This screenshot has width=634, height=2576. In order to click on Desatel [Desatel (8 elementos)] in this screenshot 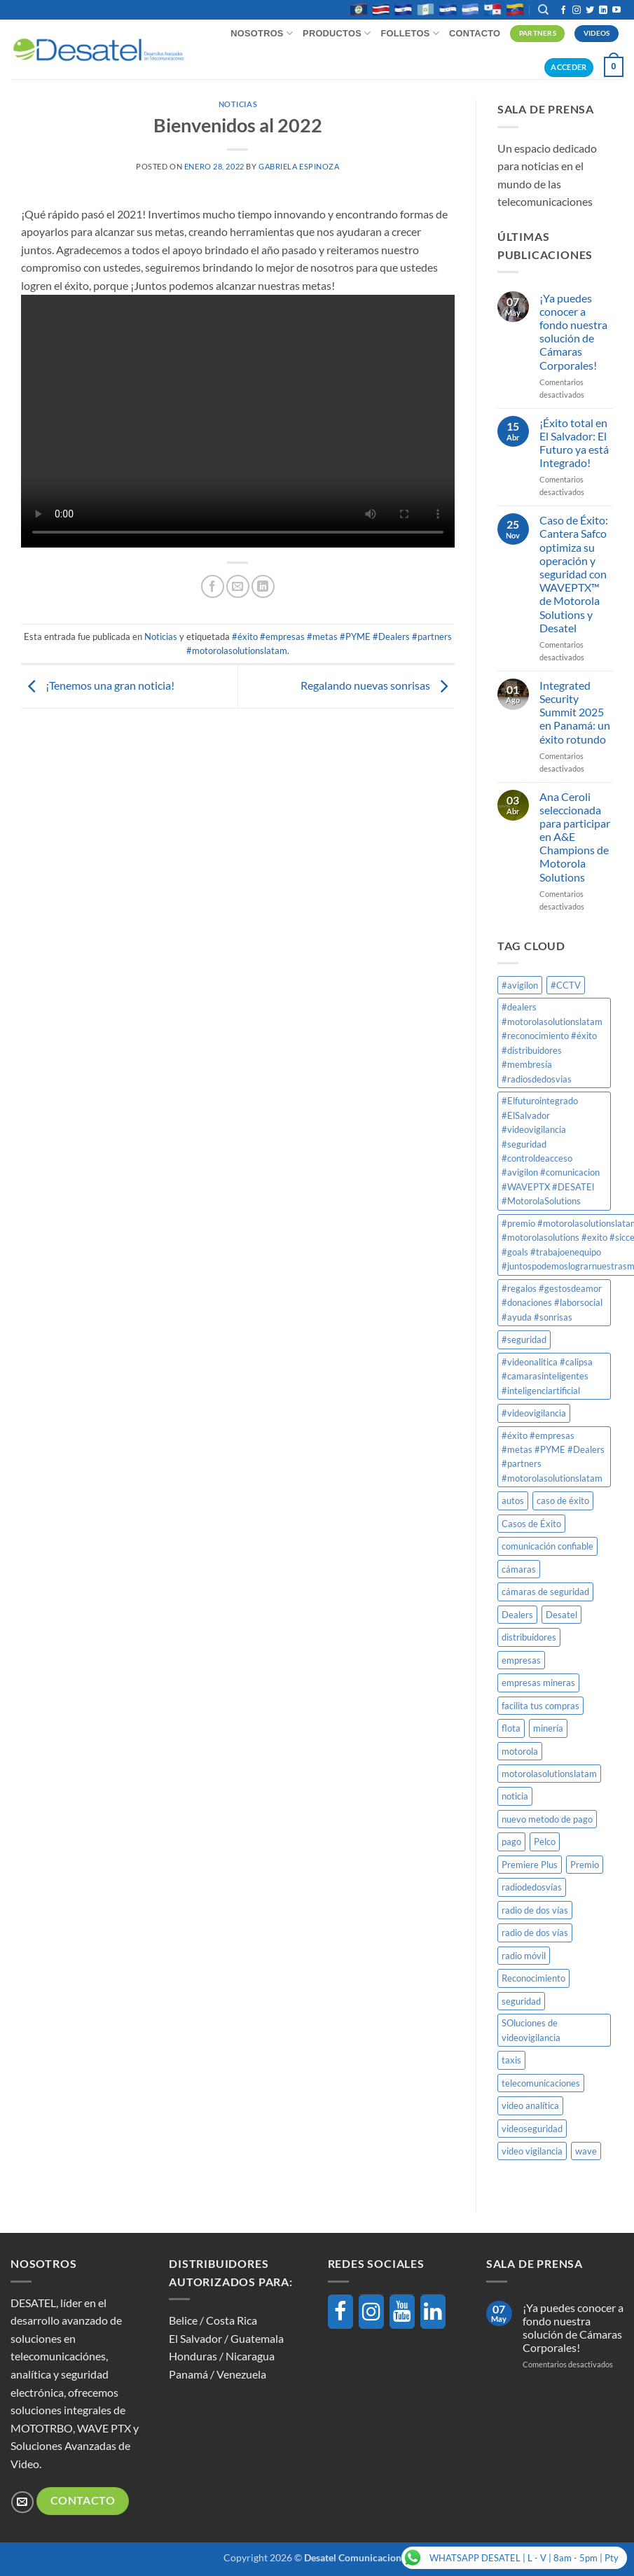, I will do `click(561, 1614)`.